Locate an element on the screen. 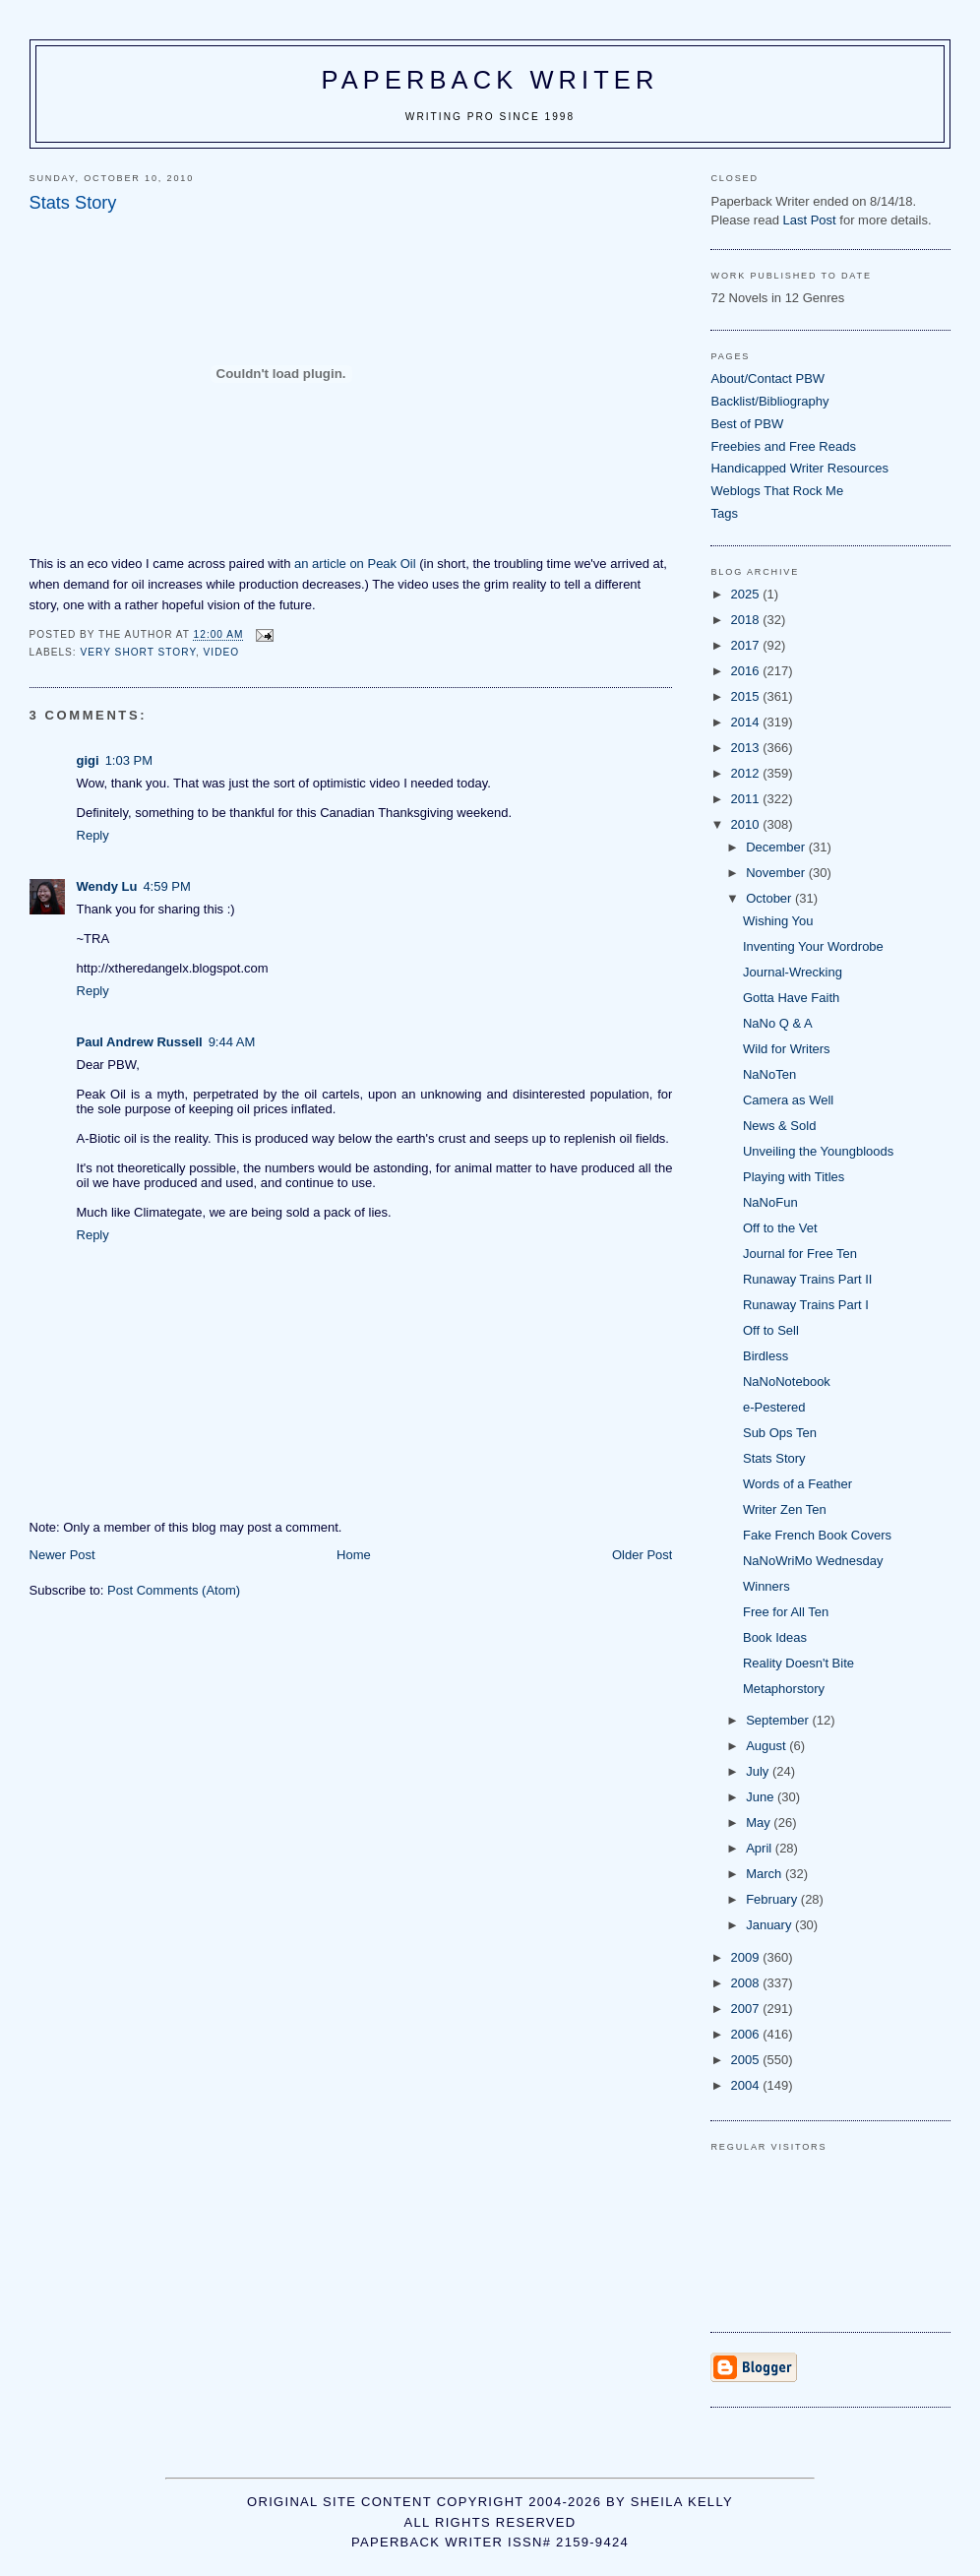 Image resolution: width=980 pixels, height=2576 pixels. 2014 is located at coordinates (747, 722).